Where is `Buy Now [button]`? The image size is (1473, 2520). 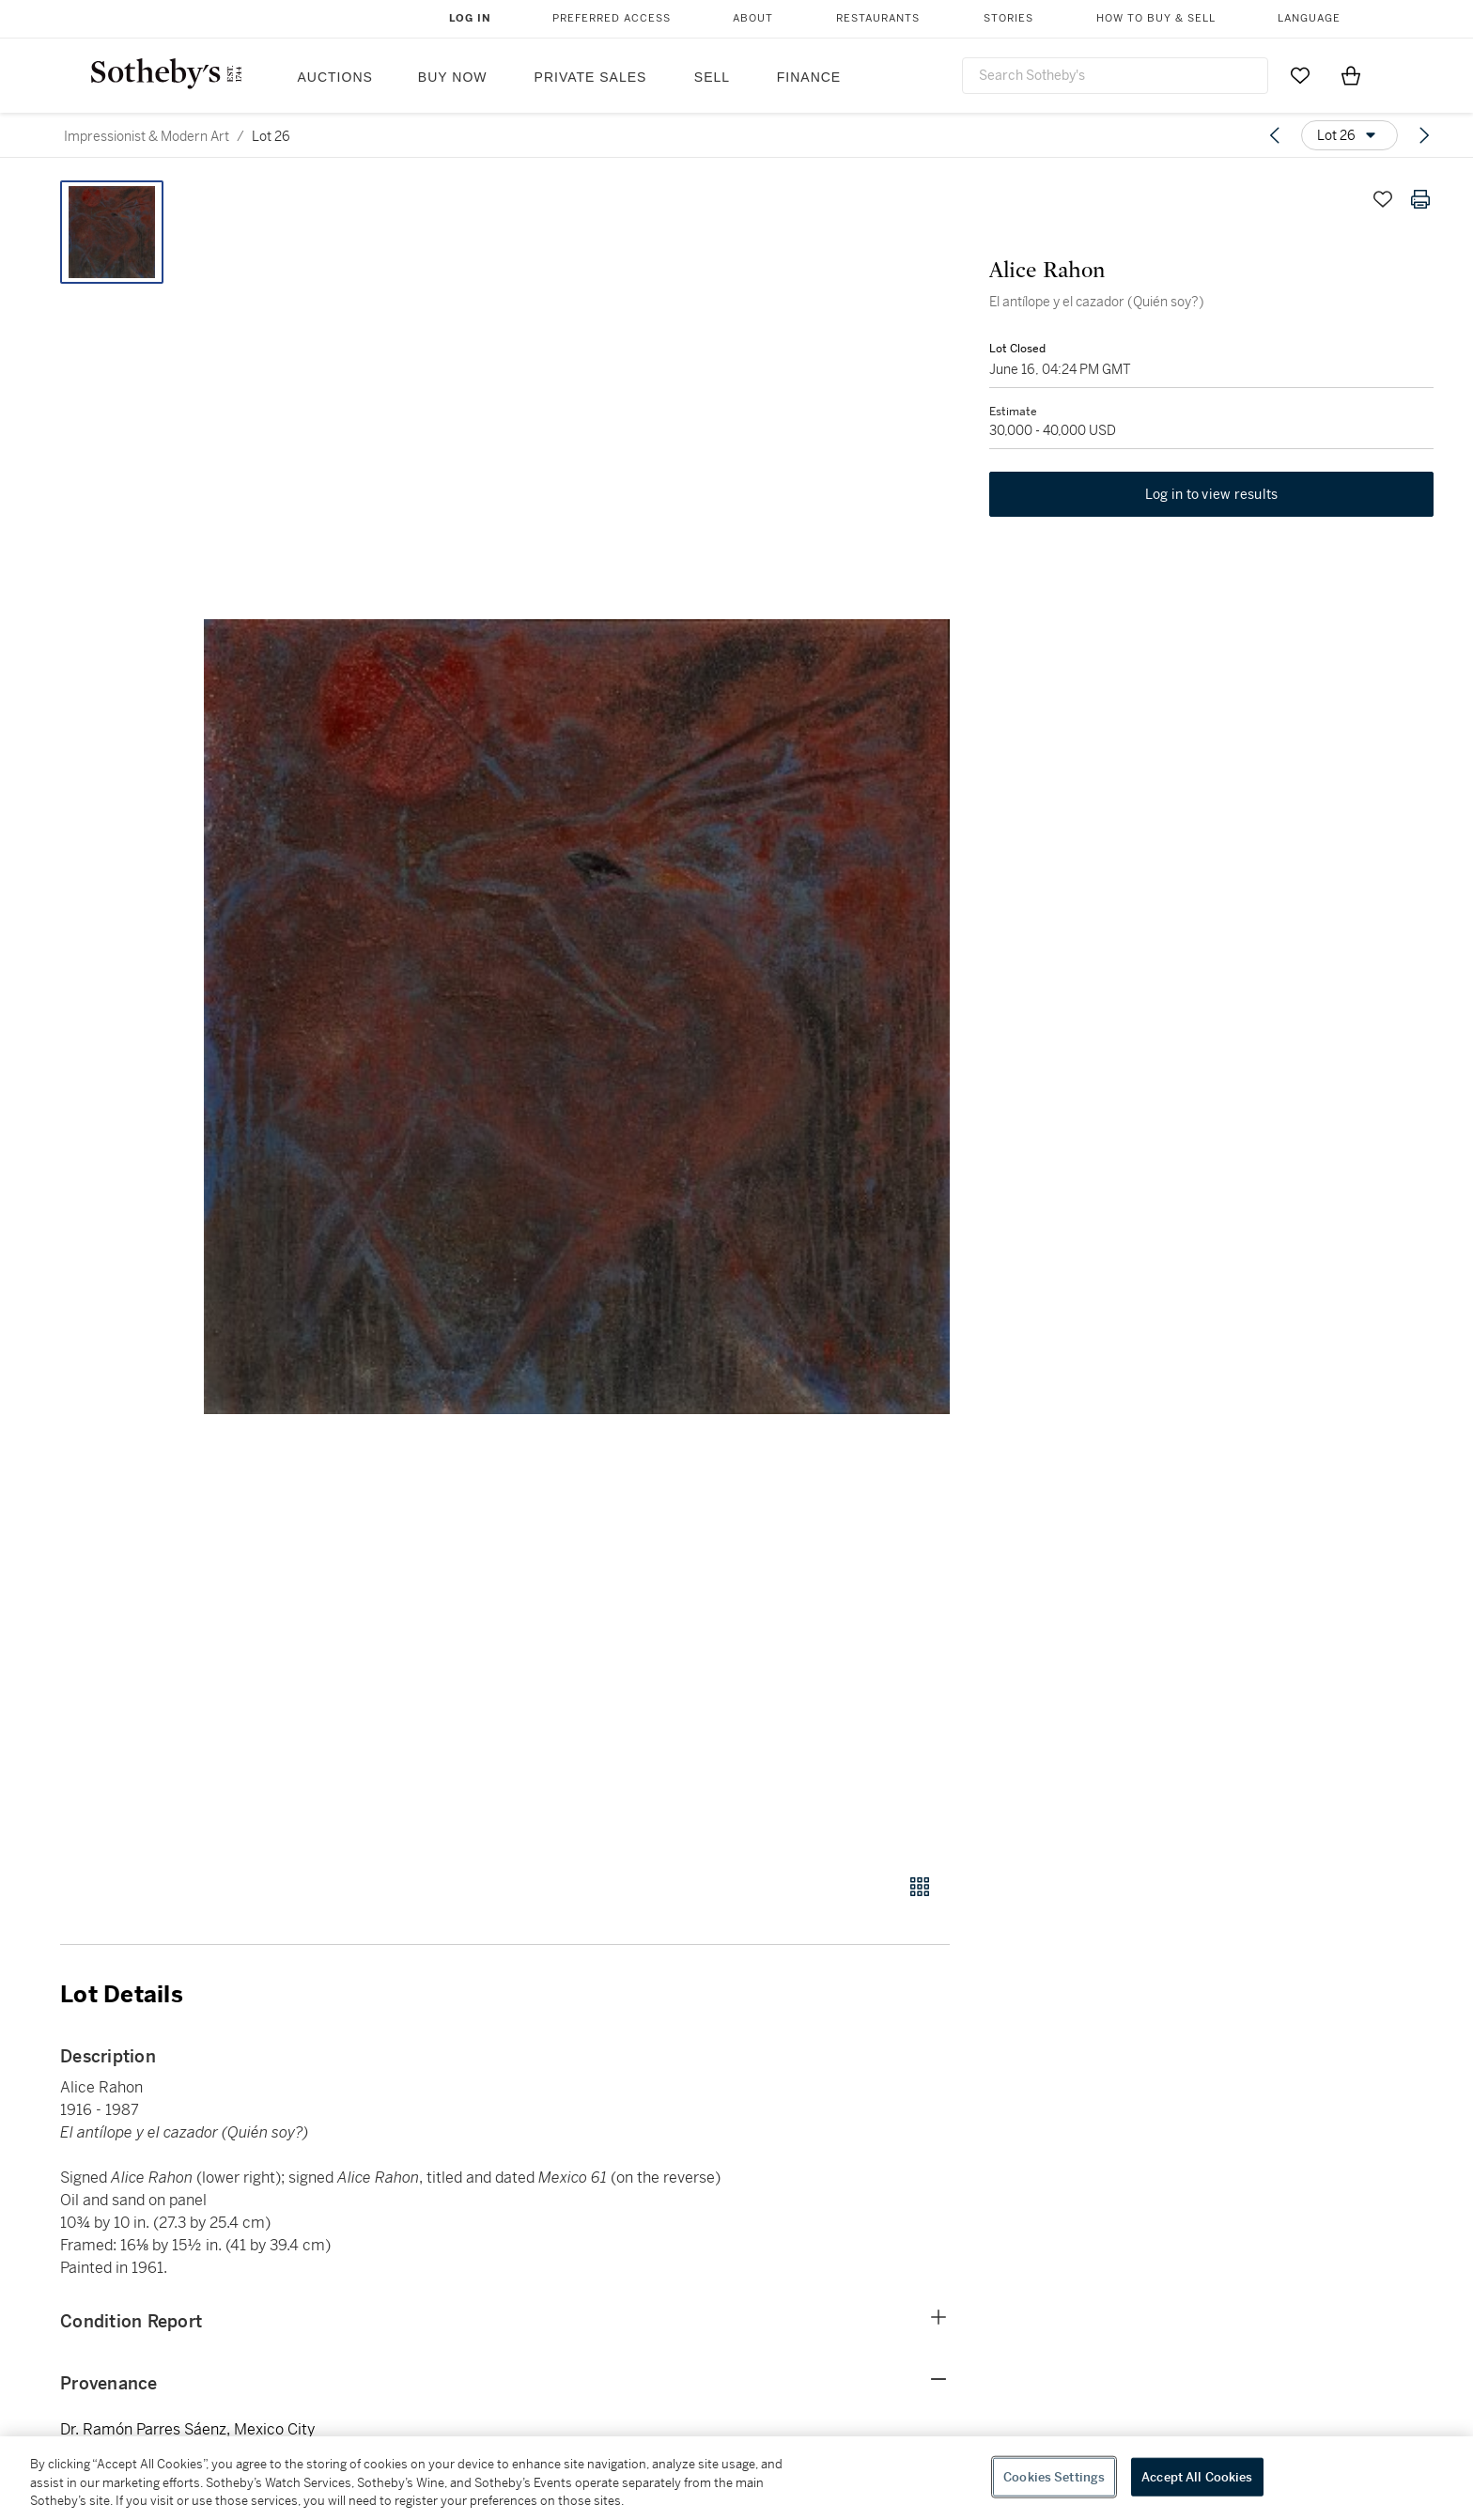
Buy Now [button] is located at coordinates (453, 77).